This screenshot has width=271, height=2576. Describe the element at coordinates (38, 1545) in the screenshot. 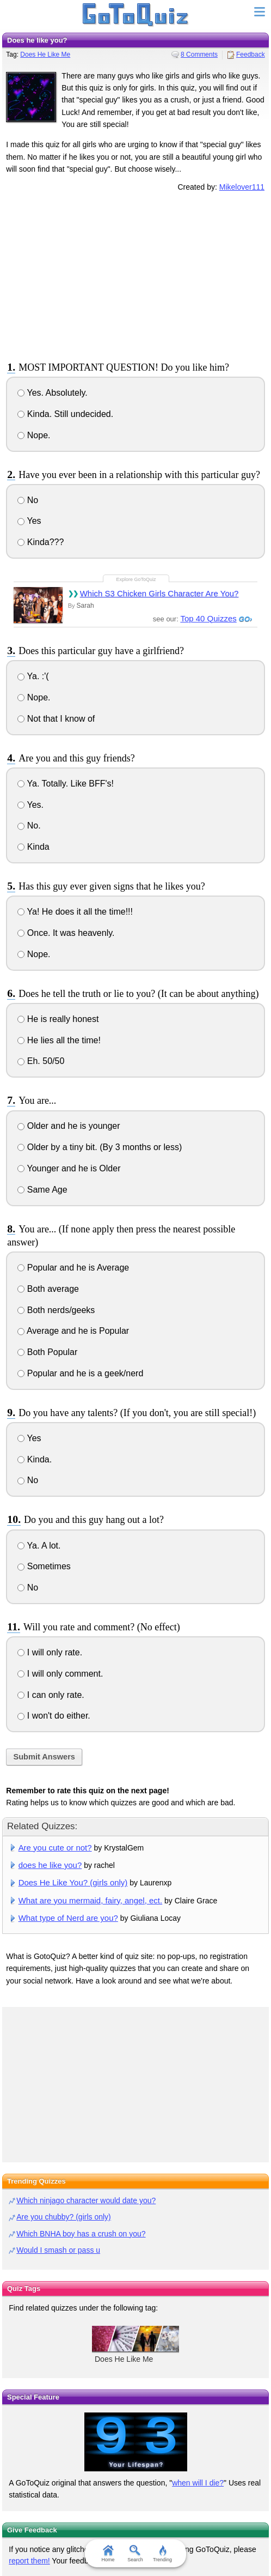

I see `Ya. A lot.` at that location.